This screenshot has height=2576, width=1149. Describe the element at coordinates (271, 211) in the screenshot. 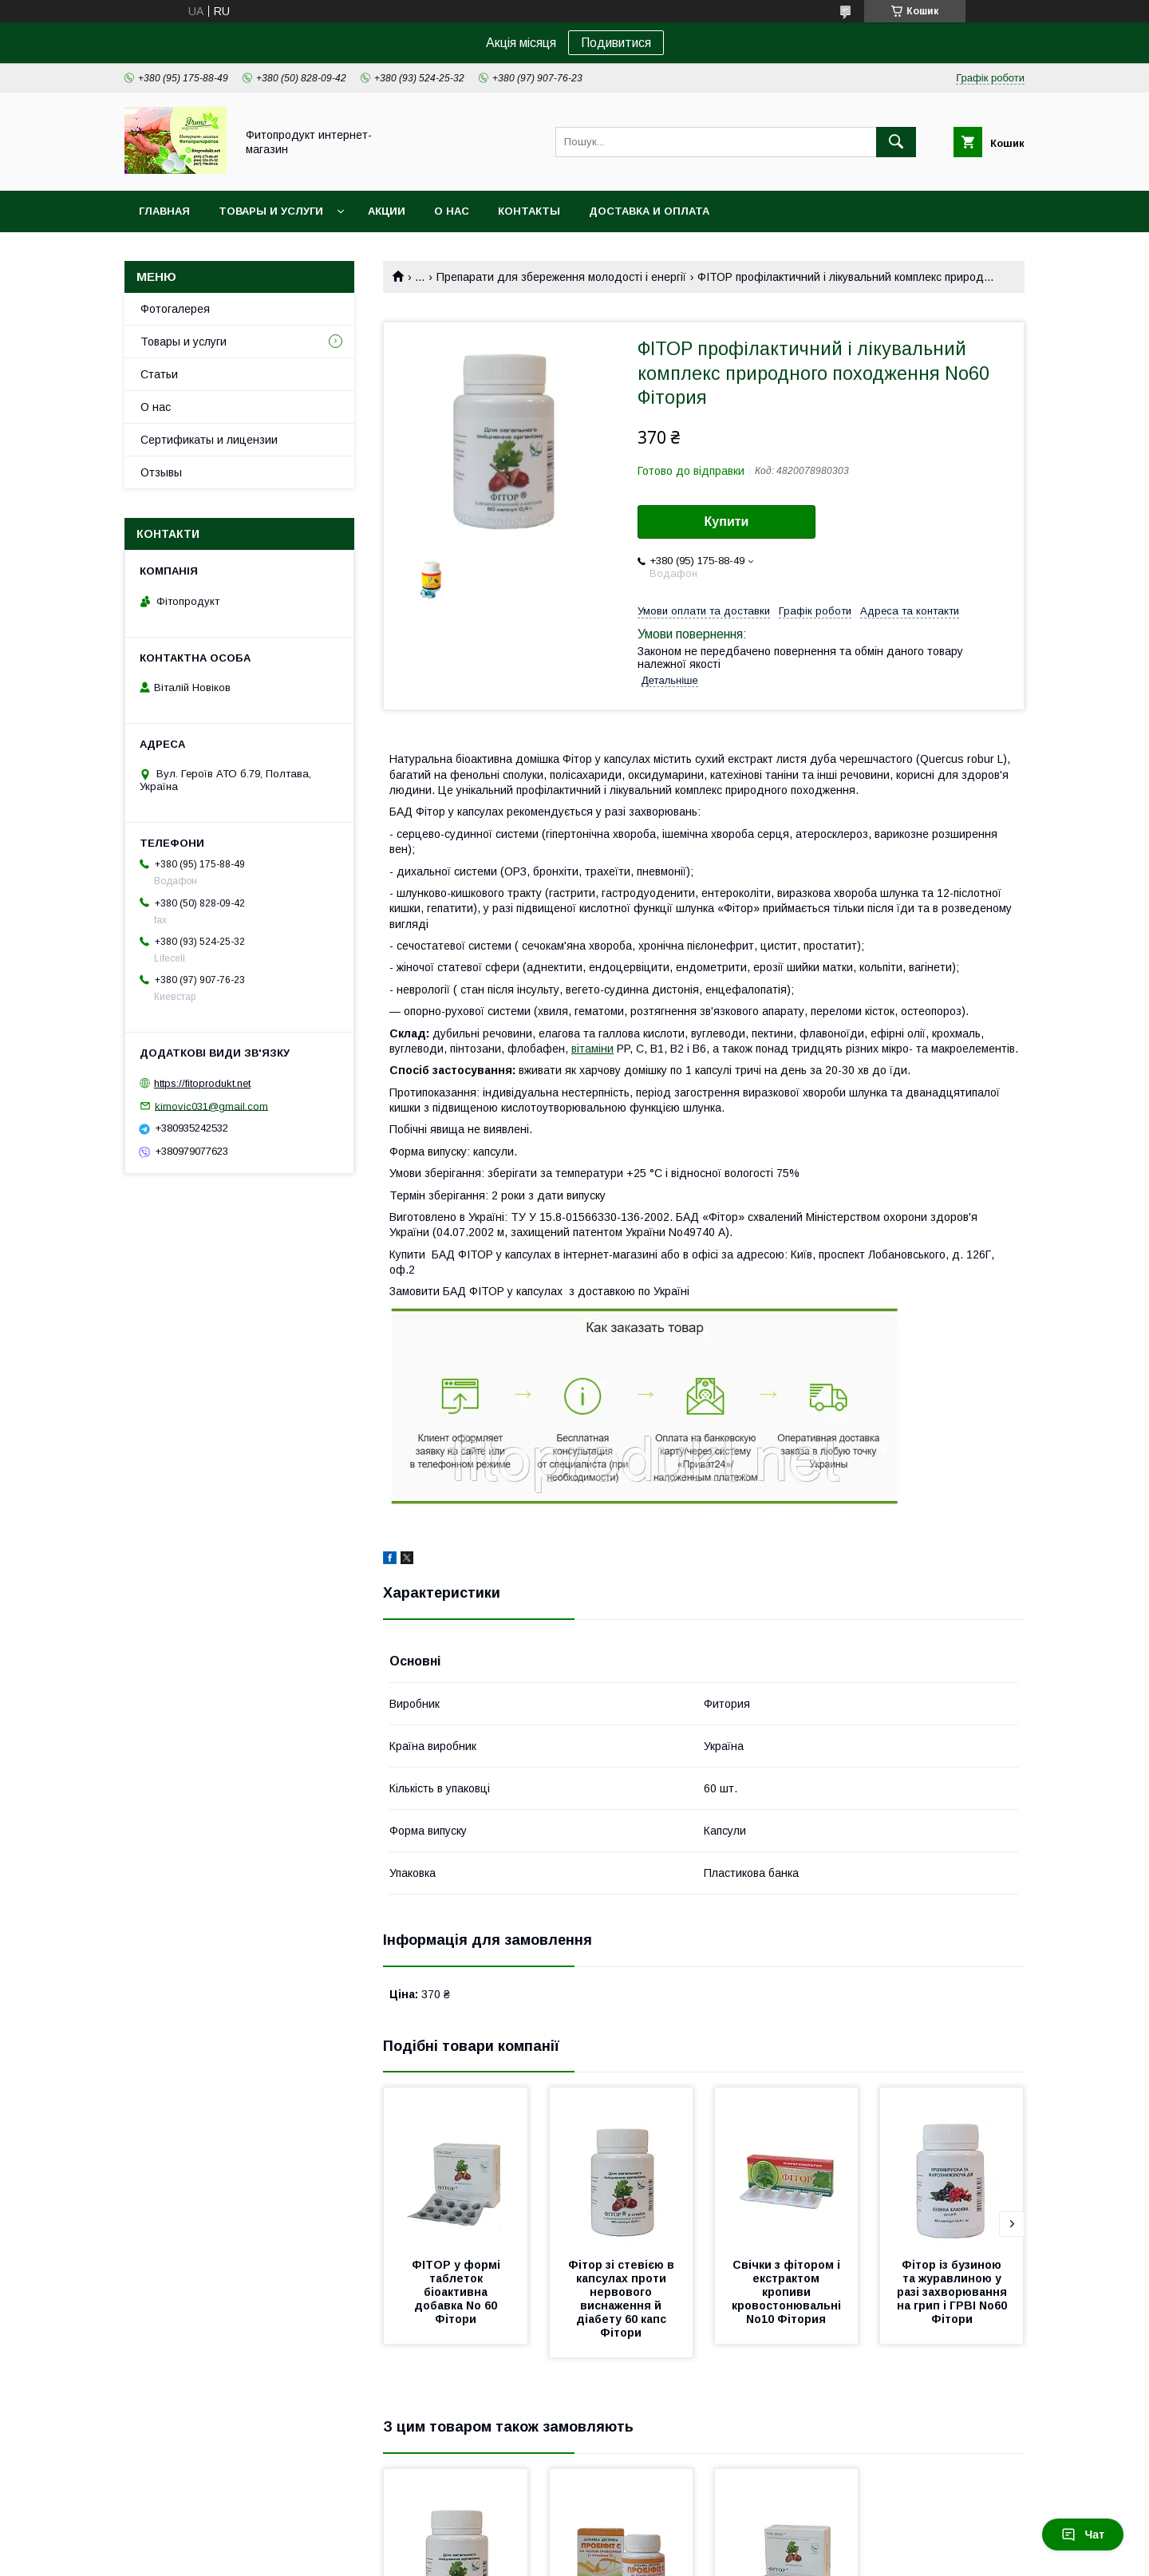

I see `Товары и услуги` at that location.